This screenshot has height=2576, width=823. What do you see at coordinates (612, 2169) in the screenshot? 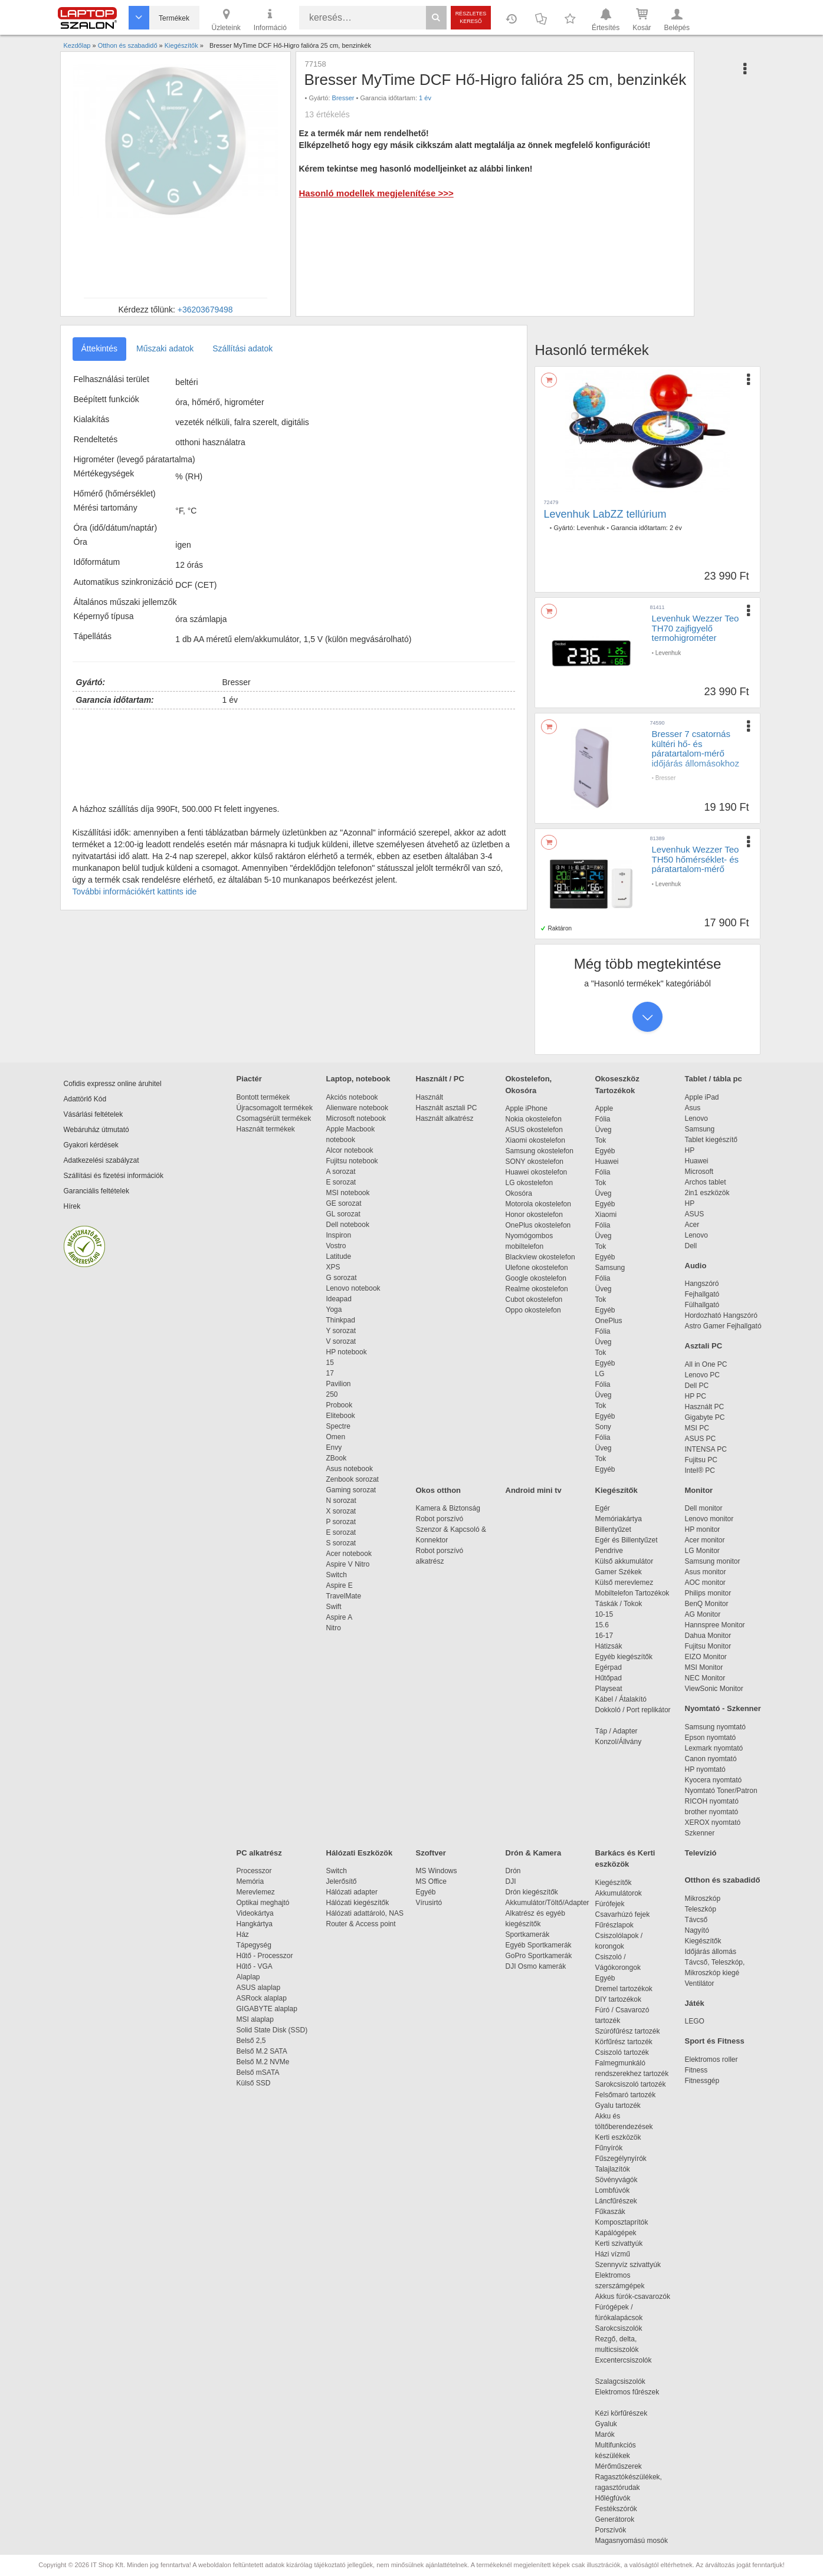
I see `Talajlazítók` at bounding box center [612, 2169].